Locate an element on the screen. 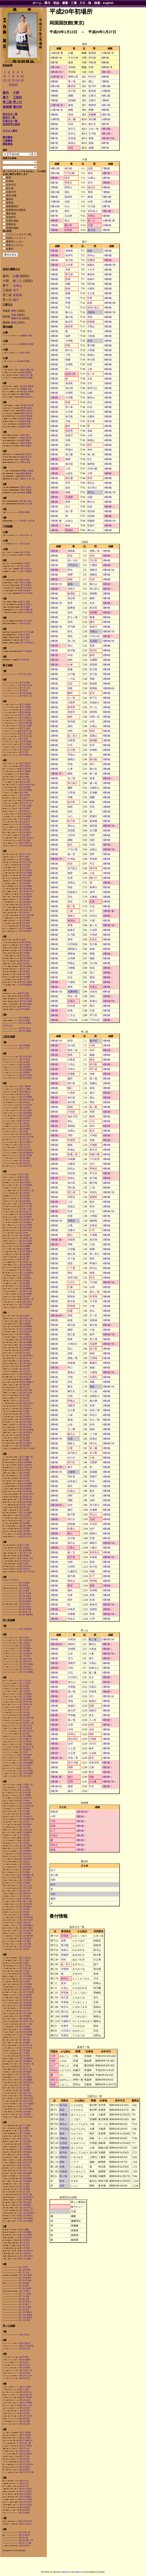 Image resolution: width=146 pixels, height=2576 pixels. 西二115 阿部島 is located at coordinates (26, 2109).